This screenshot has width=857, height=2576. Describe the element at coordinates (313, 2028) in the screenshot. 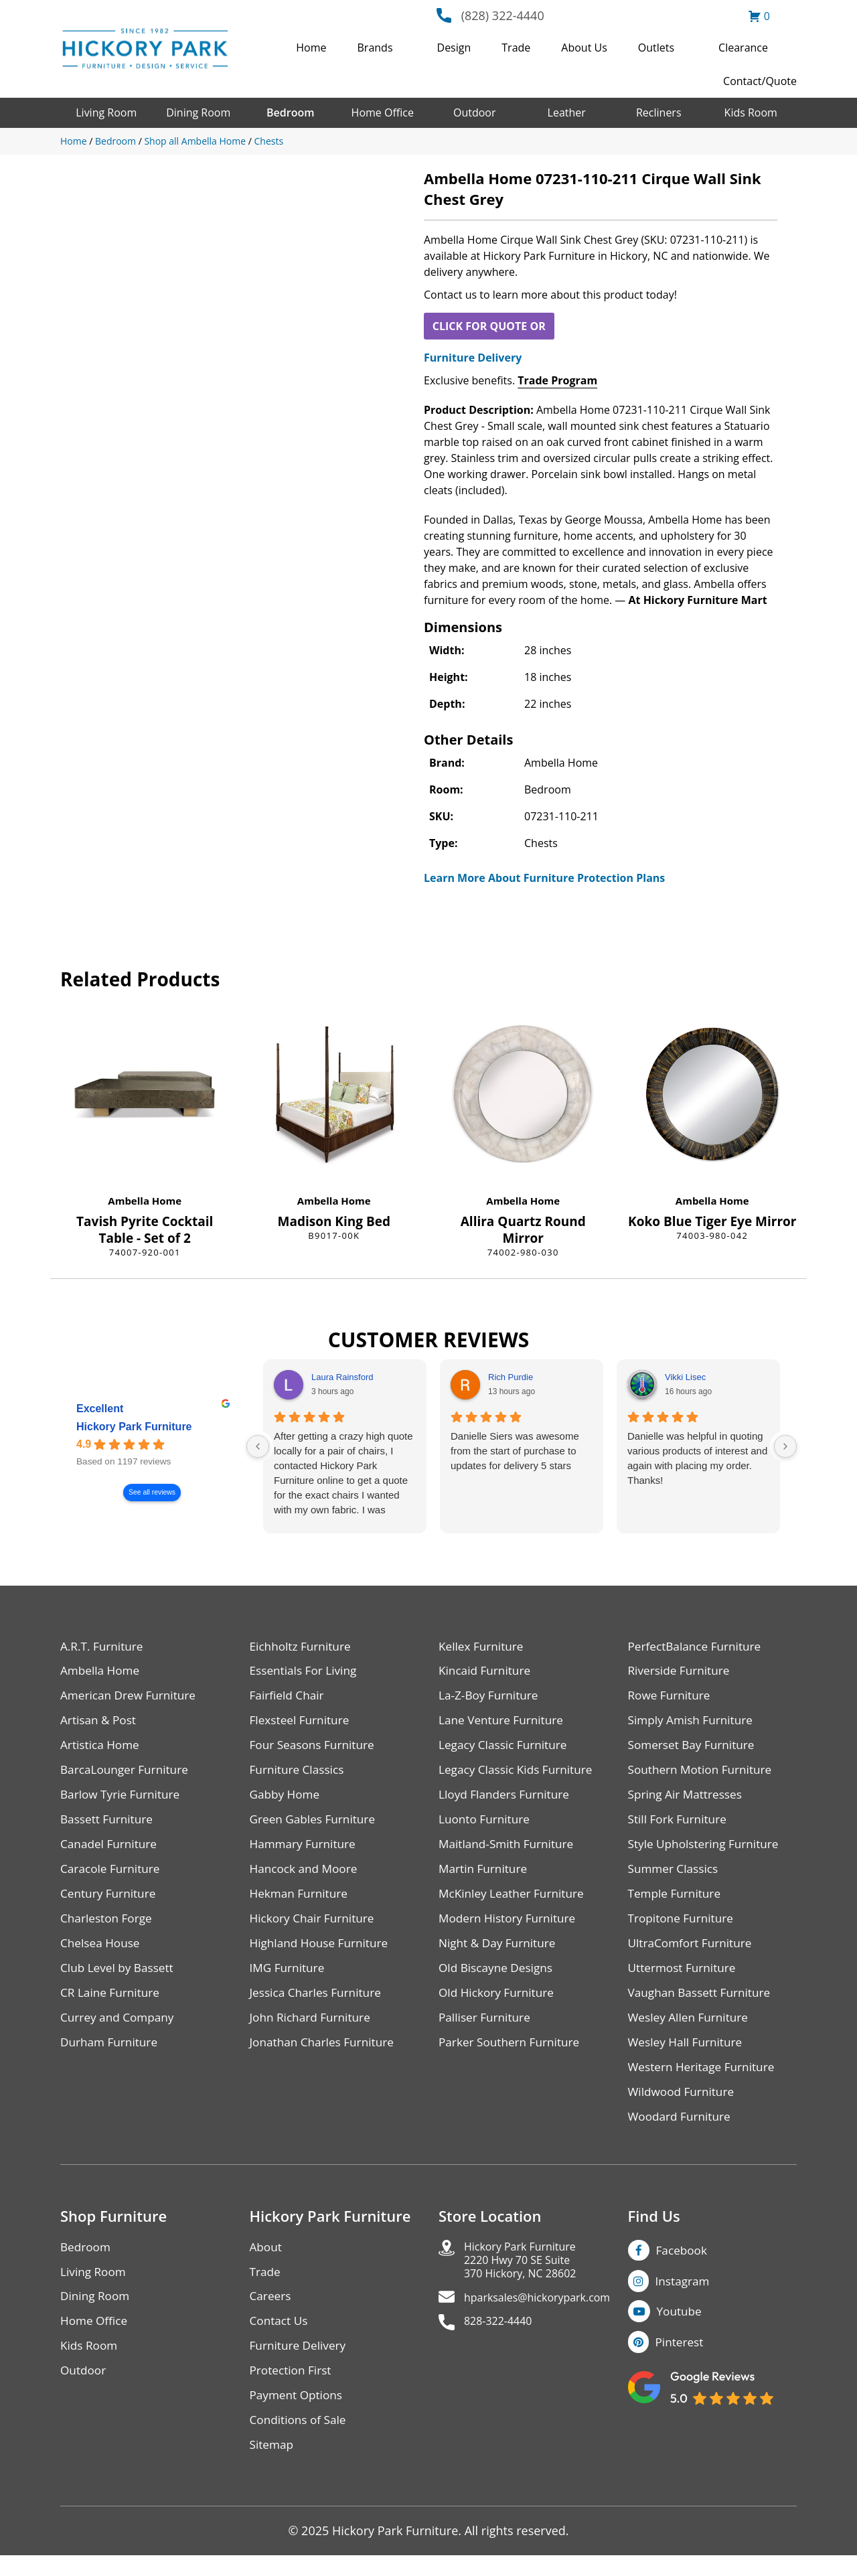

I see `John Richard Furniture` at that location.